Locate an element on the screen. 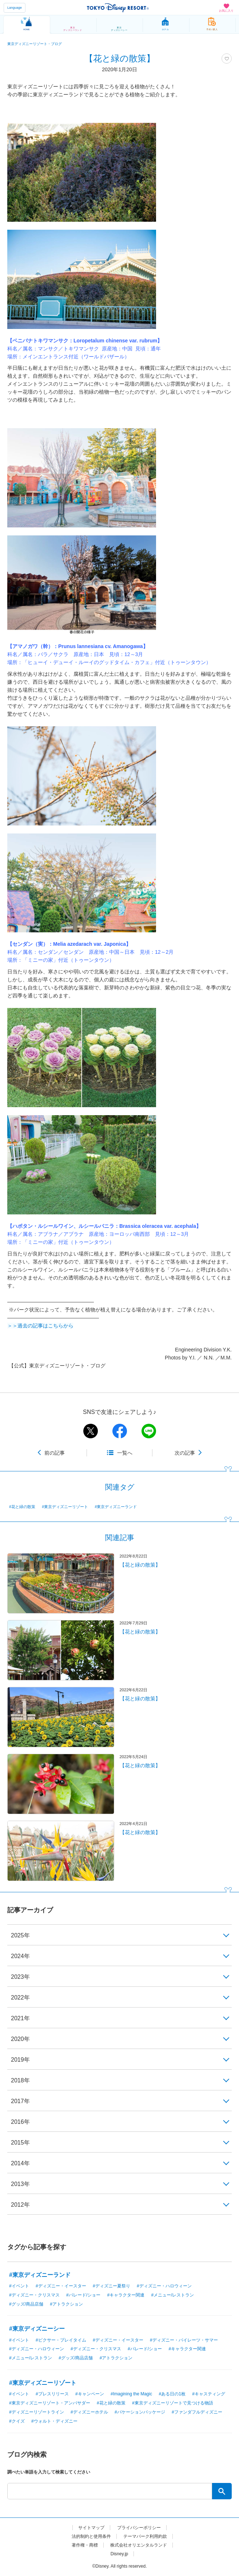 The image size is (239, 2576). #東京ディズニーリゾートで見つける物語 is located at coordinates (172, 2403).